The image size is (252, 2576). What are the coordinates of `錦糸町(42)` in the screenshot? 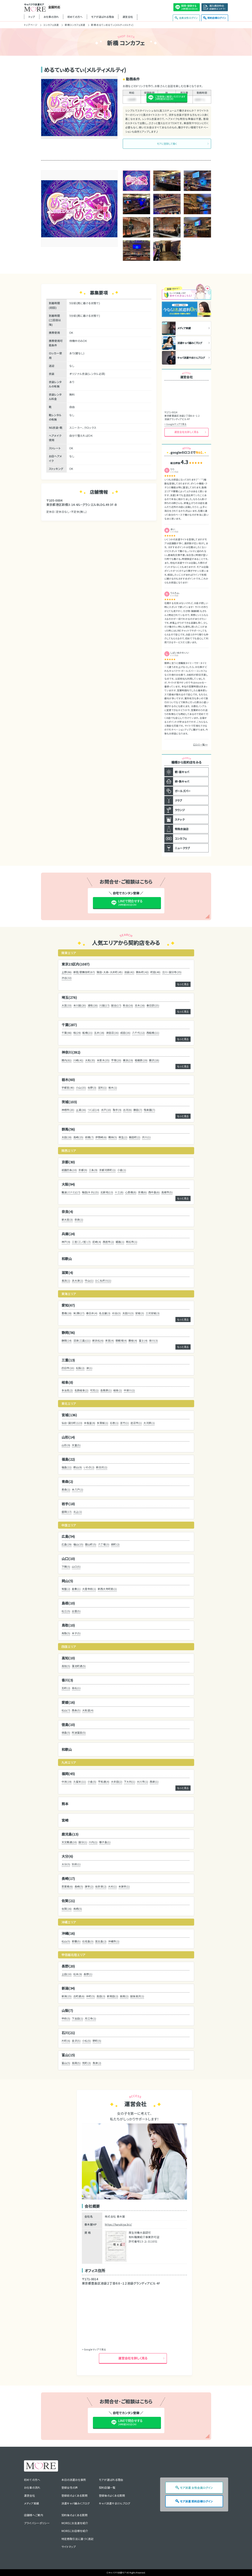 It's located at (142, 972).